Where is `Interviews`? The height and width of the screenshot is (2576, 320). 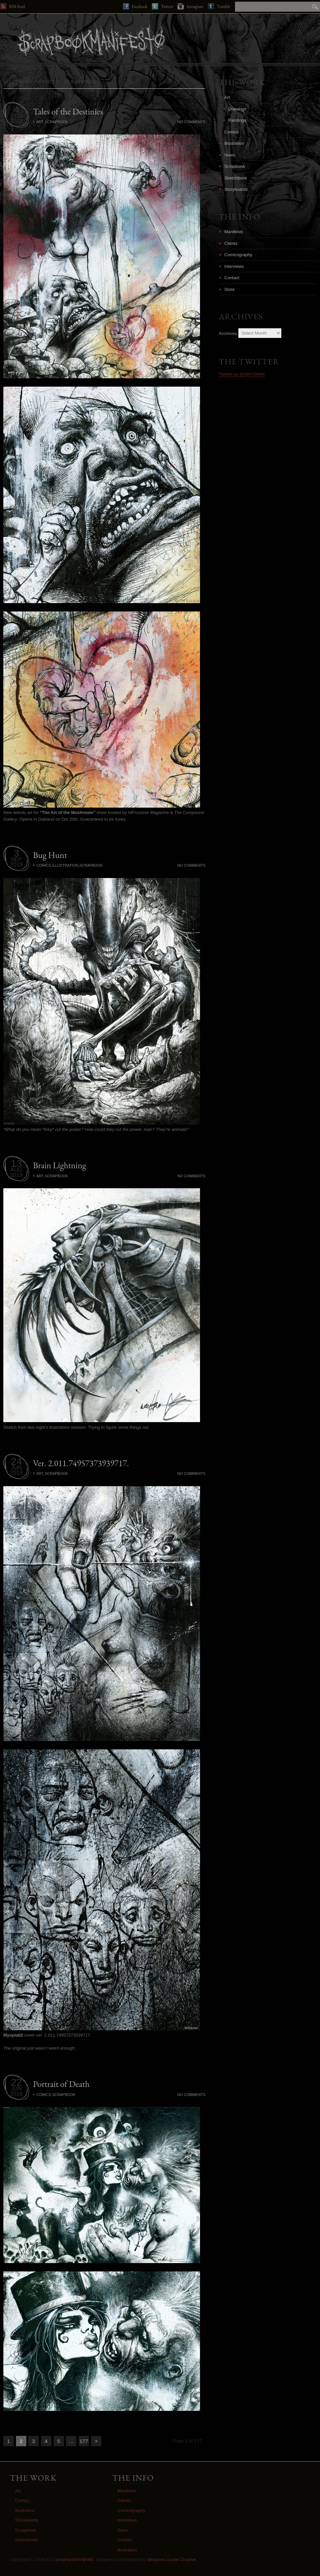
Interviews is located at coordinates (234, 266).